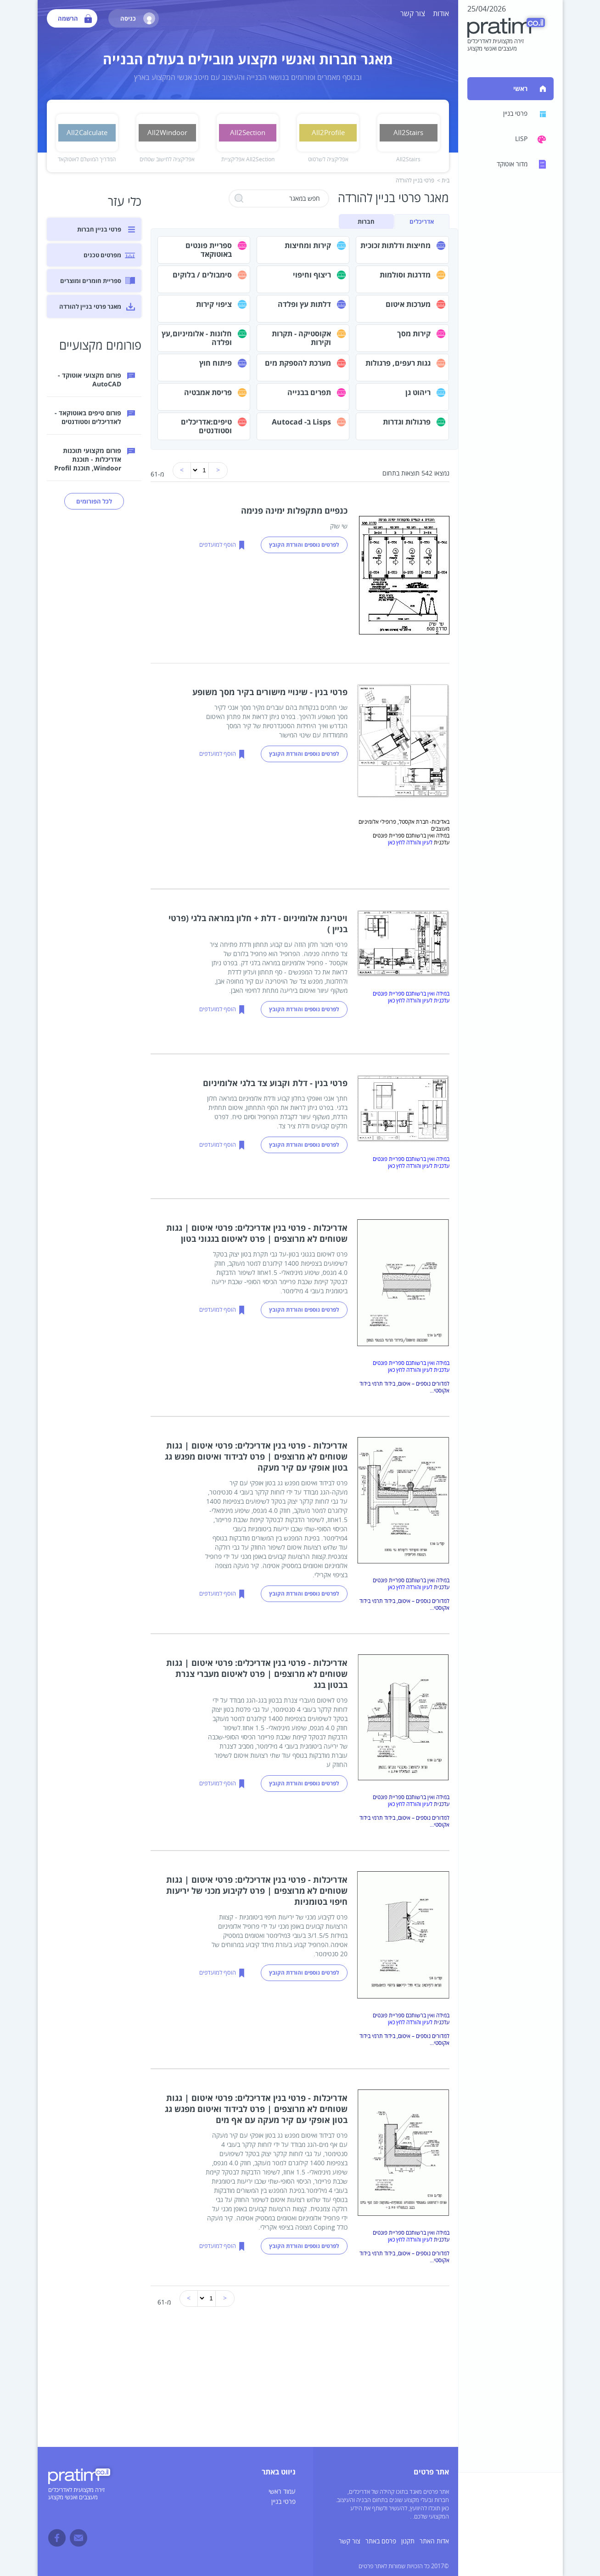 This screenshot has width=600, height=2576. What do you see at coordinates (408, 304) in the screenshot?
I see `מערכות איטום` at bounding box center [408, 304].